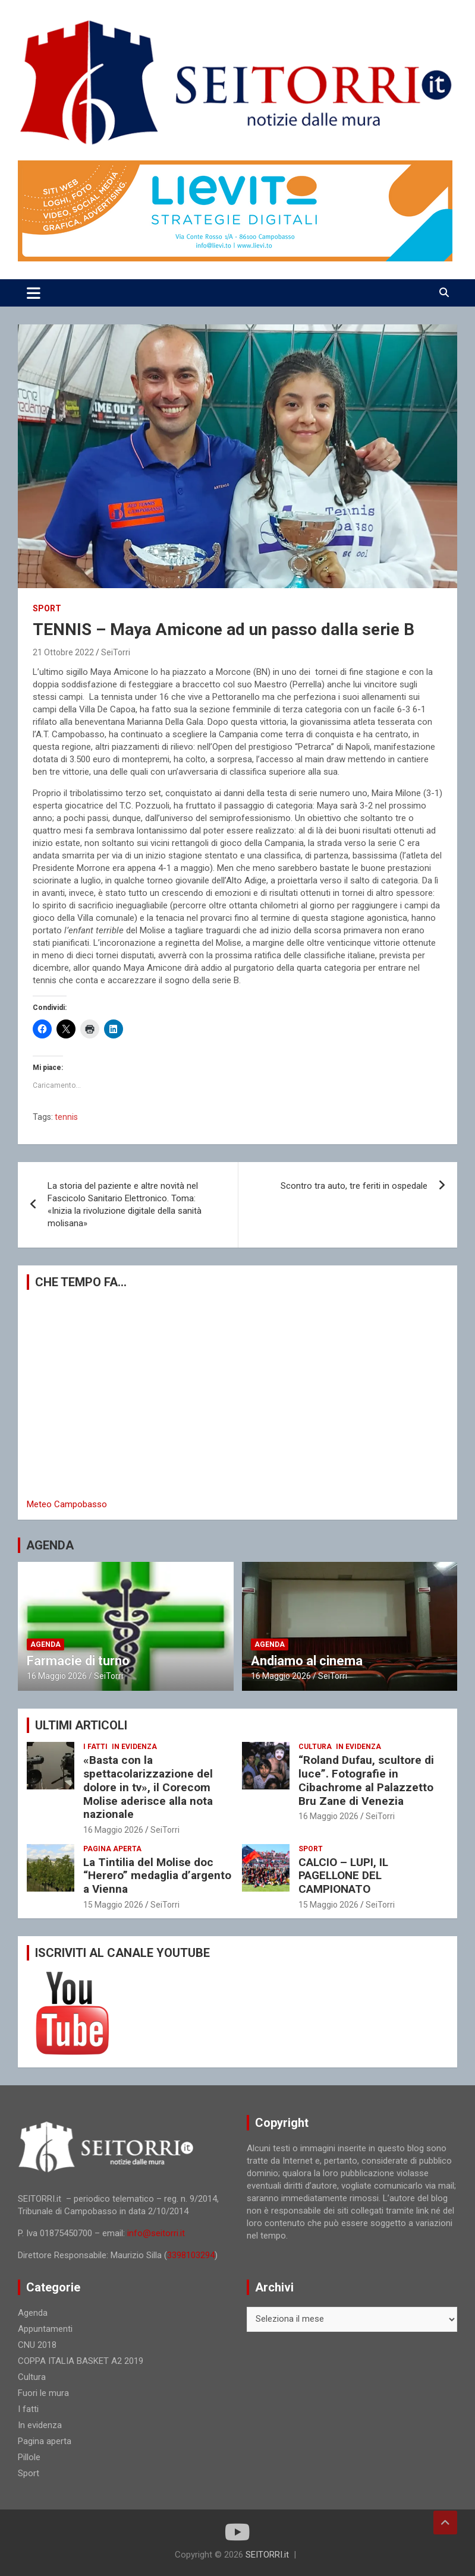  Describe the element at coordinates (66, 1117) in the screenshot. I see `tennis` at that location.